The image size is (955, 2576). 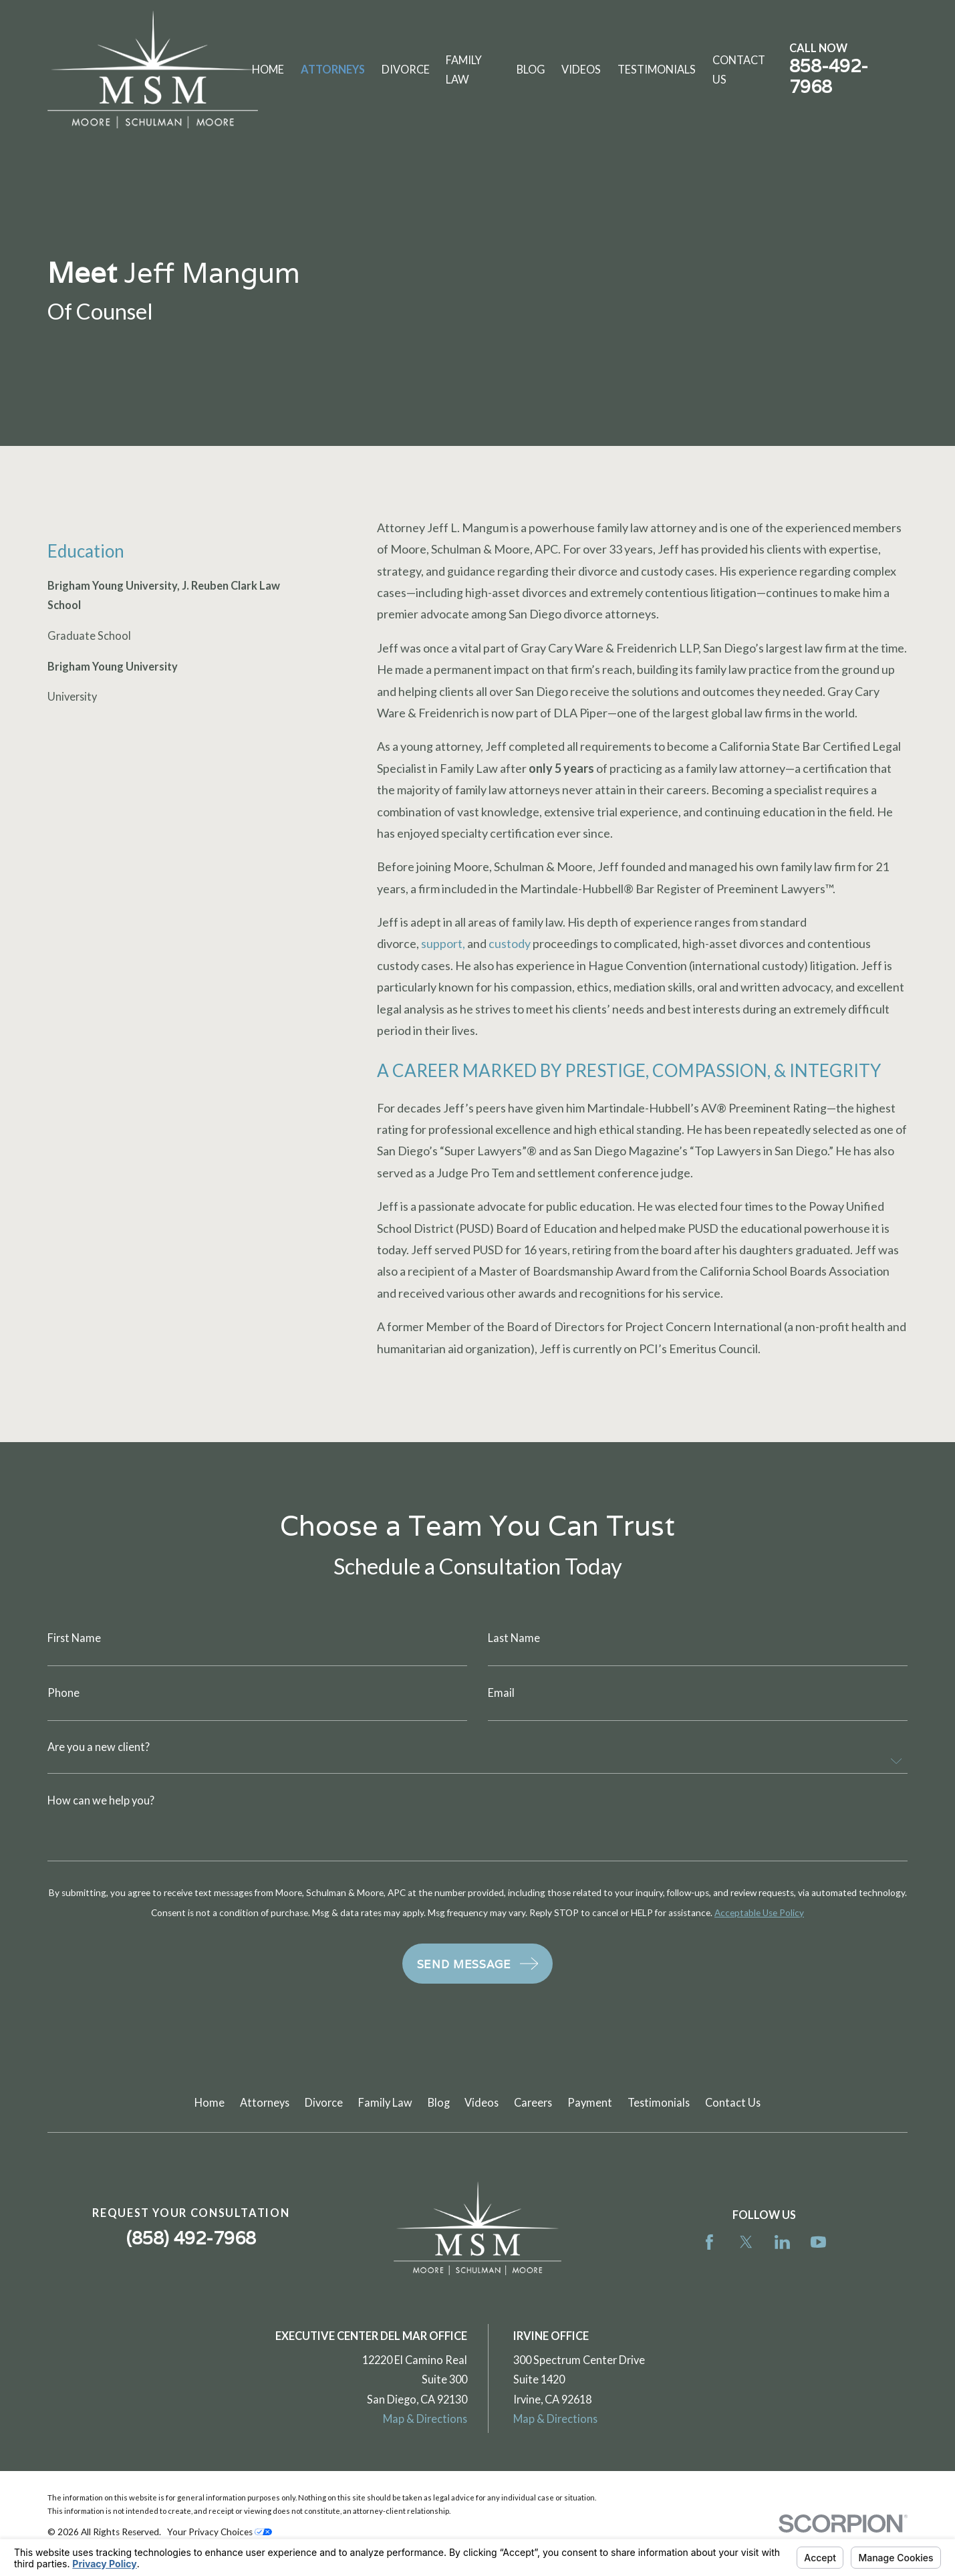 What do you see at coordinates (439, 2102) in the screenshot?
I see `Blog` at bounding box center [439, 2102].